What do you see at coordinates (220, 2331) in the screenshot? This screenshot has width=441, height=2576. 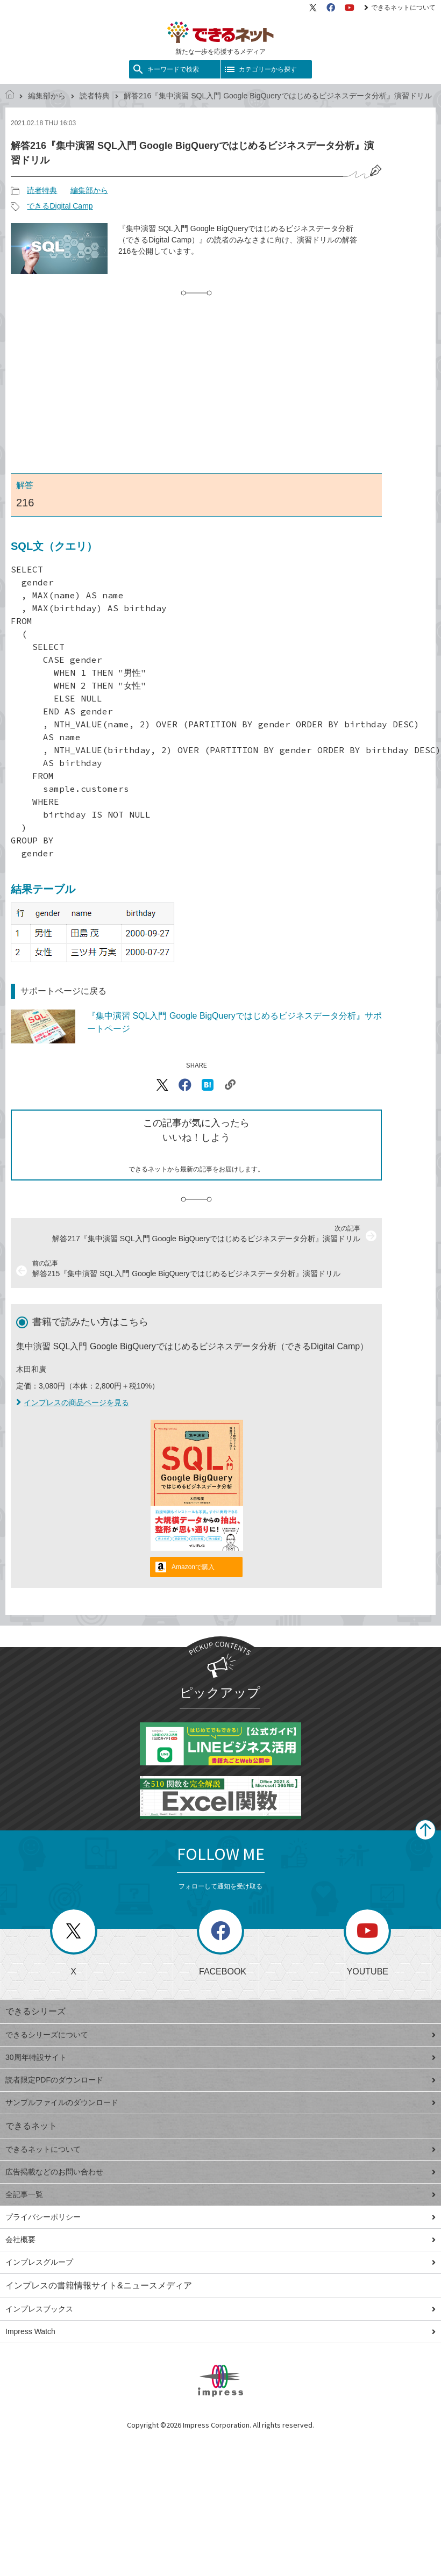 I see `Impress Watch` at bounding box center [220, 2331].